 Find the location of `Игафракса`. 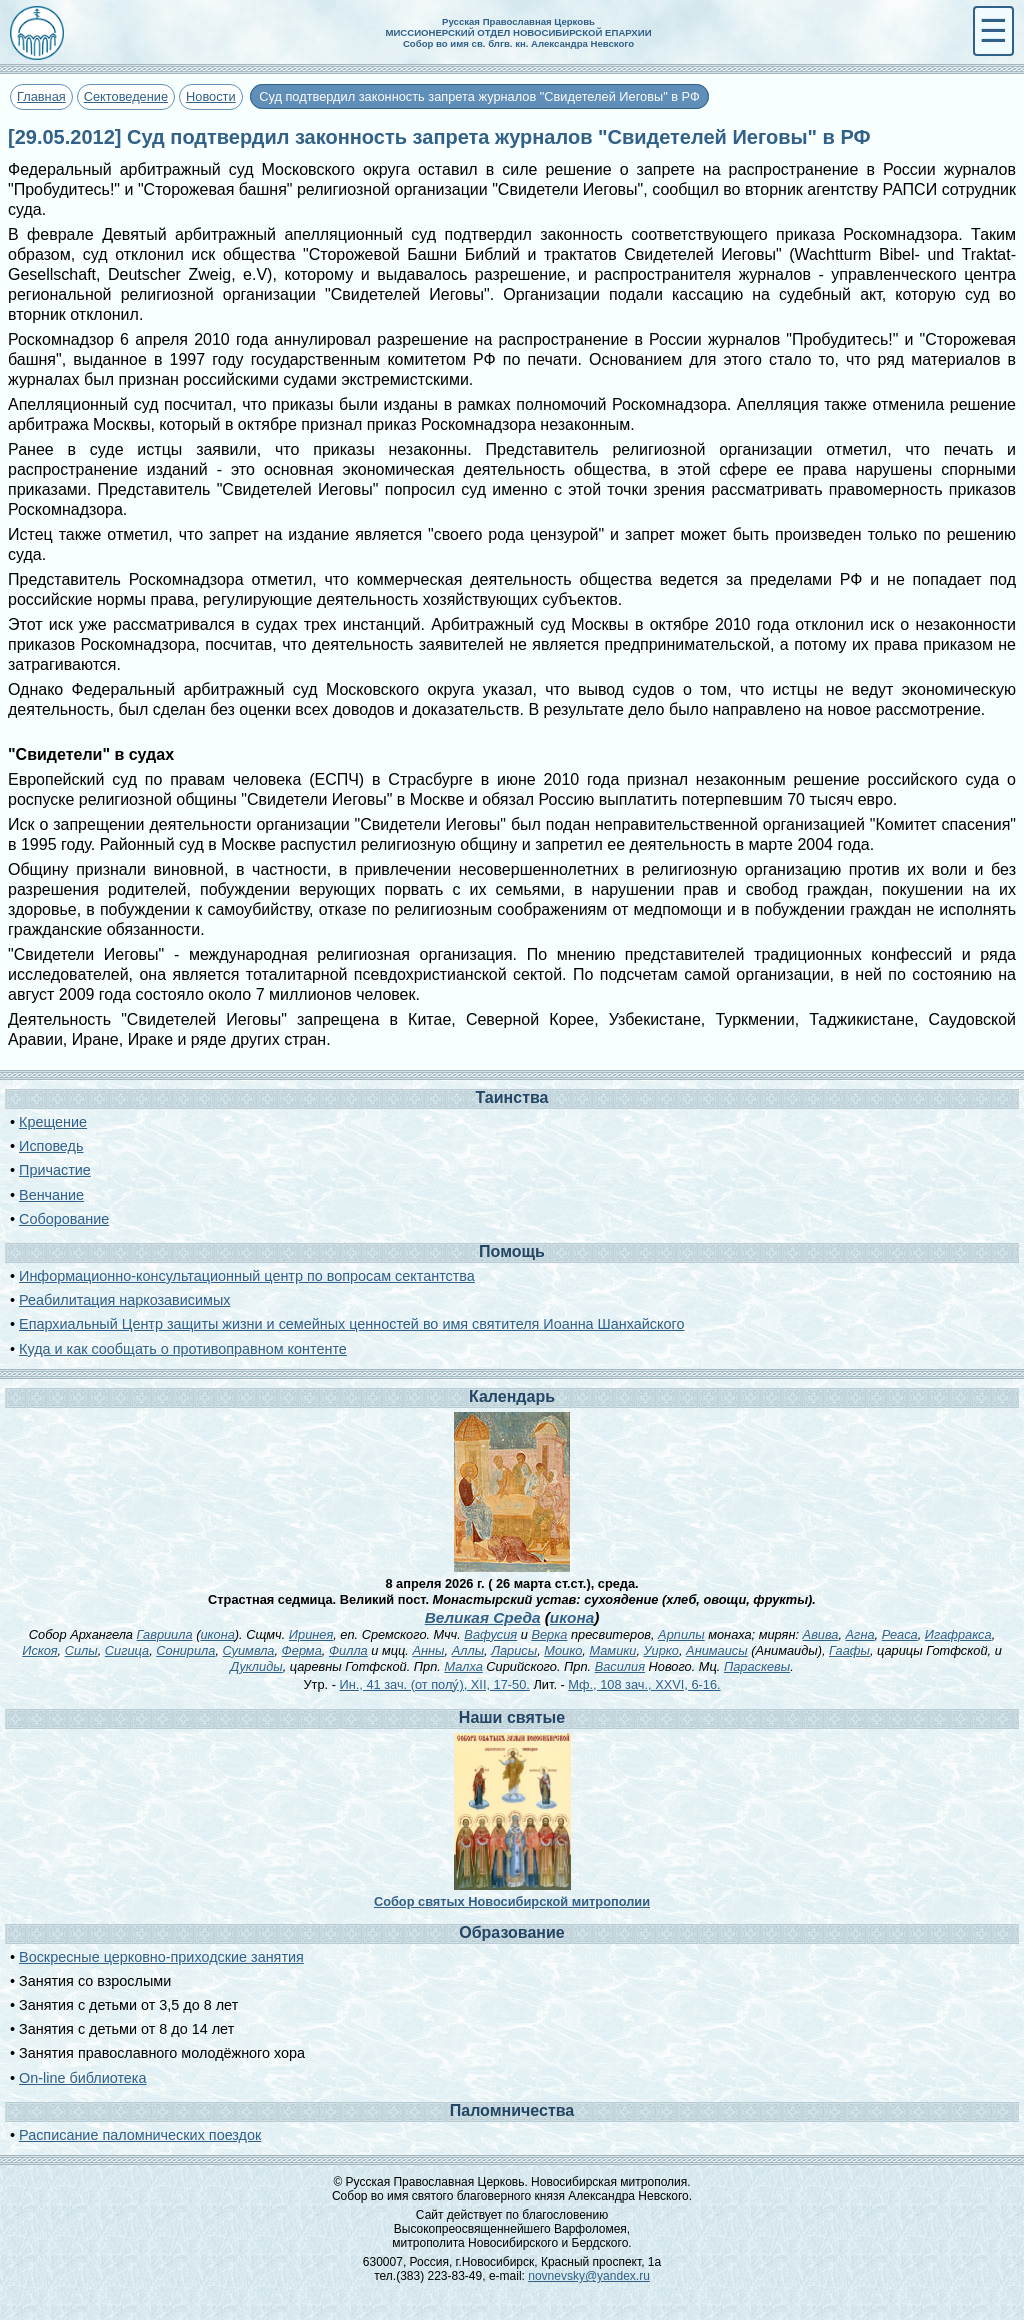

Игафракса is located at coordinates (958, 1634).